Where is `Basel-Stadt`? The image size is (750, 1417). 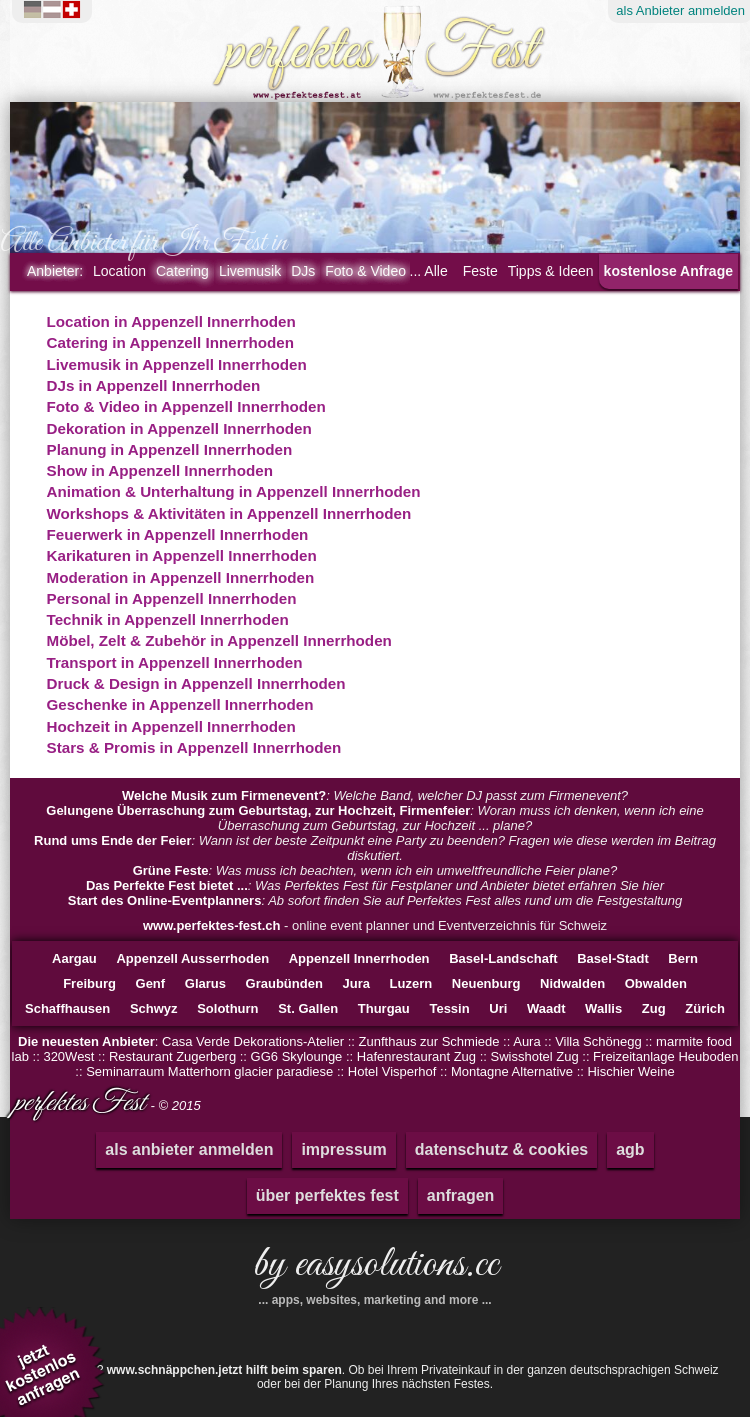 Basel-Stadt is located at coordinates (613, 958).